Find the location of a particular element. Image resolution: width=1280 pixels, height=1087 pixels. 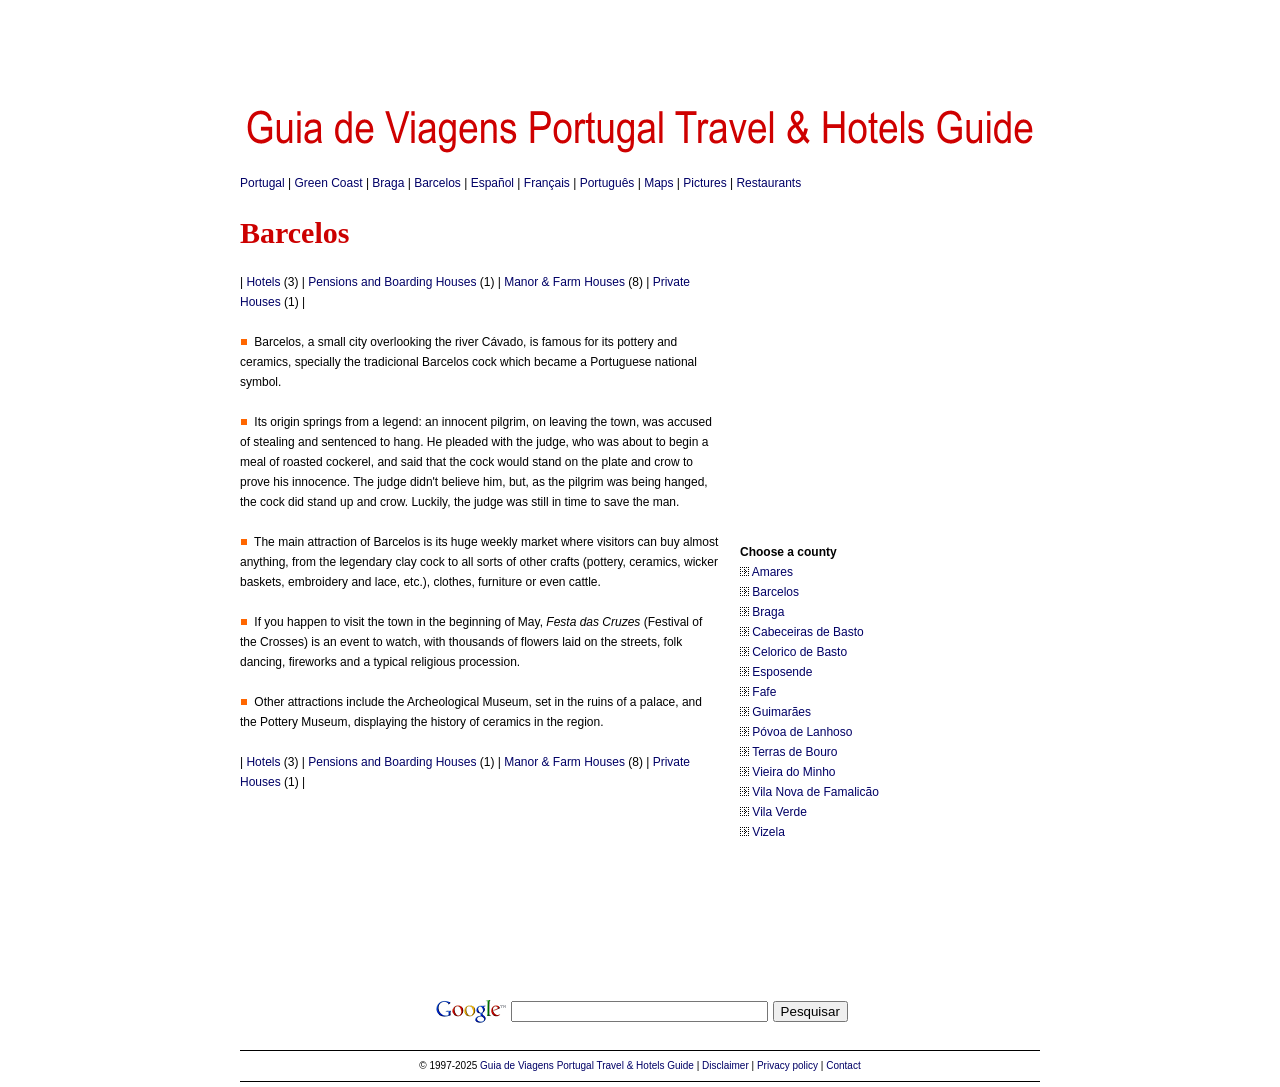

Fafe is located at coordinates (764, 692).